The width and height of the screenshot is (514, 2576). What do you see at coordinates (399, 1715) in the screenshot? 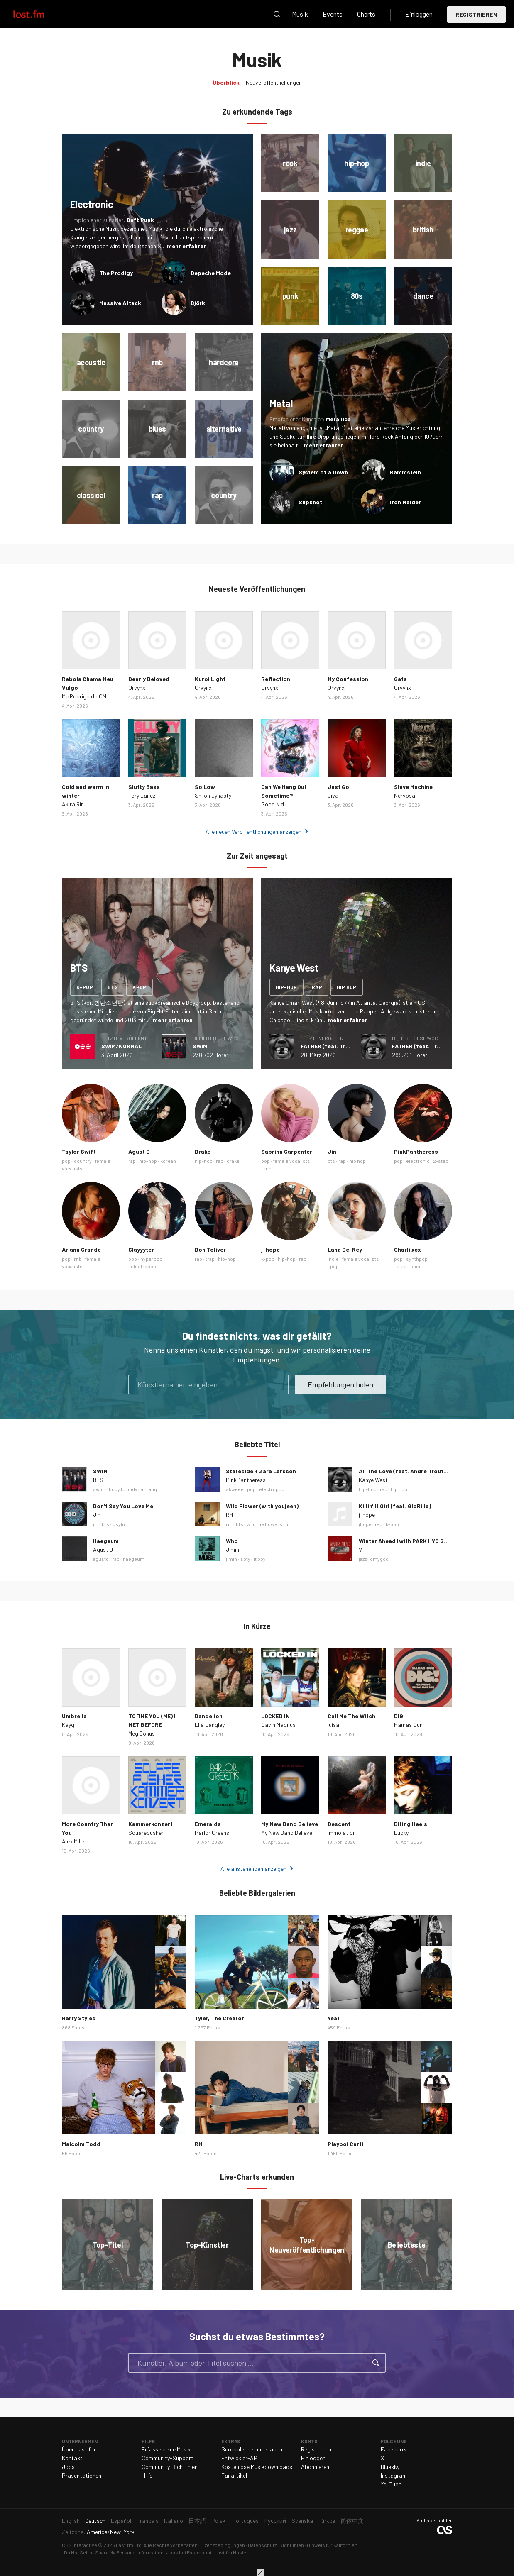
I see `DIG!` at bounding box center [399, 1715].